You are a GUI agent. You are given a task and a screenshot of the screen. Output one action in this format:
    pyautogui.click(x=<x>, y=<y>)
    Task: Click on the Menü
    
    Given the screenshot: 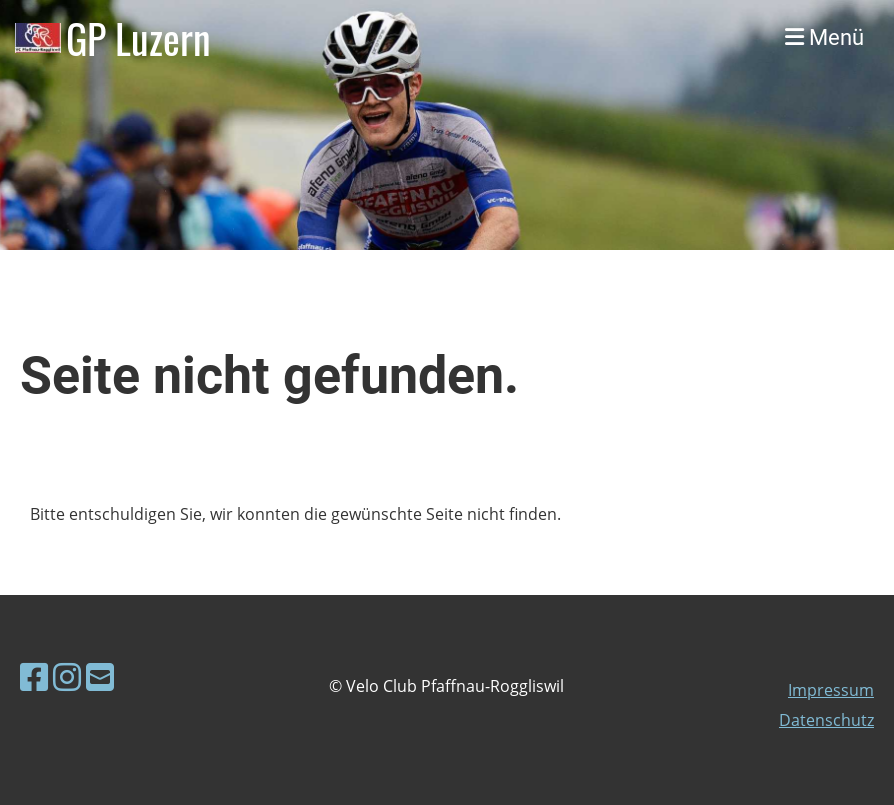 What is the action you would take?
    pyautogui.click(x=824, y=37)
    